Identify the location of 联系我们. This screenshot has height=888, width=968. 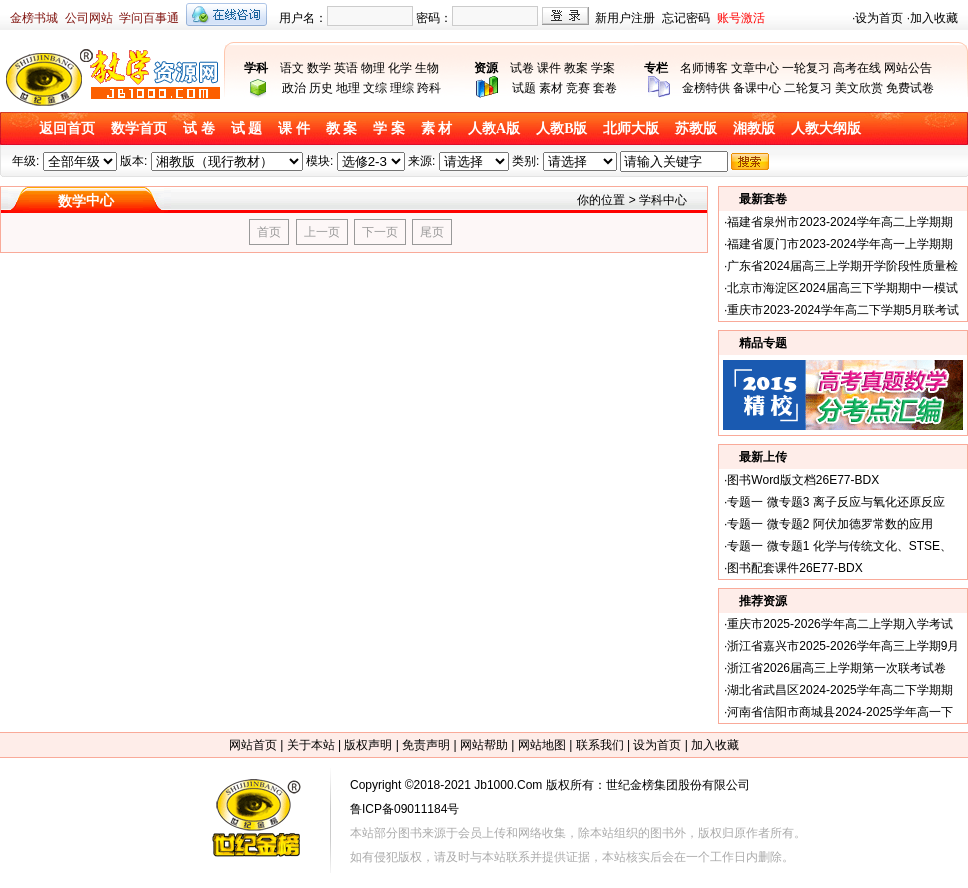
(600, 745).